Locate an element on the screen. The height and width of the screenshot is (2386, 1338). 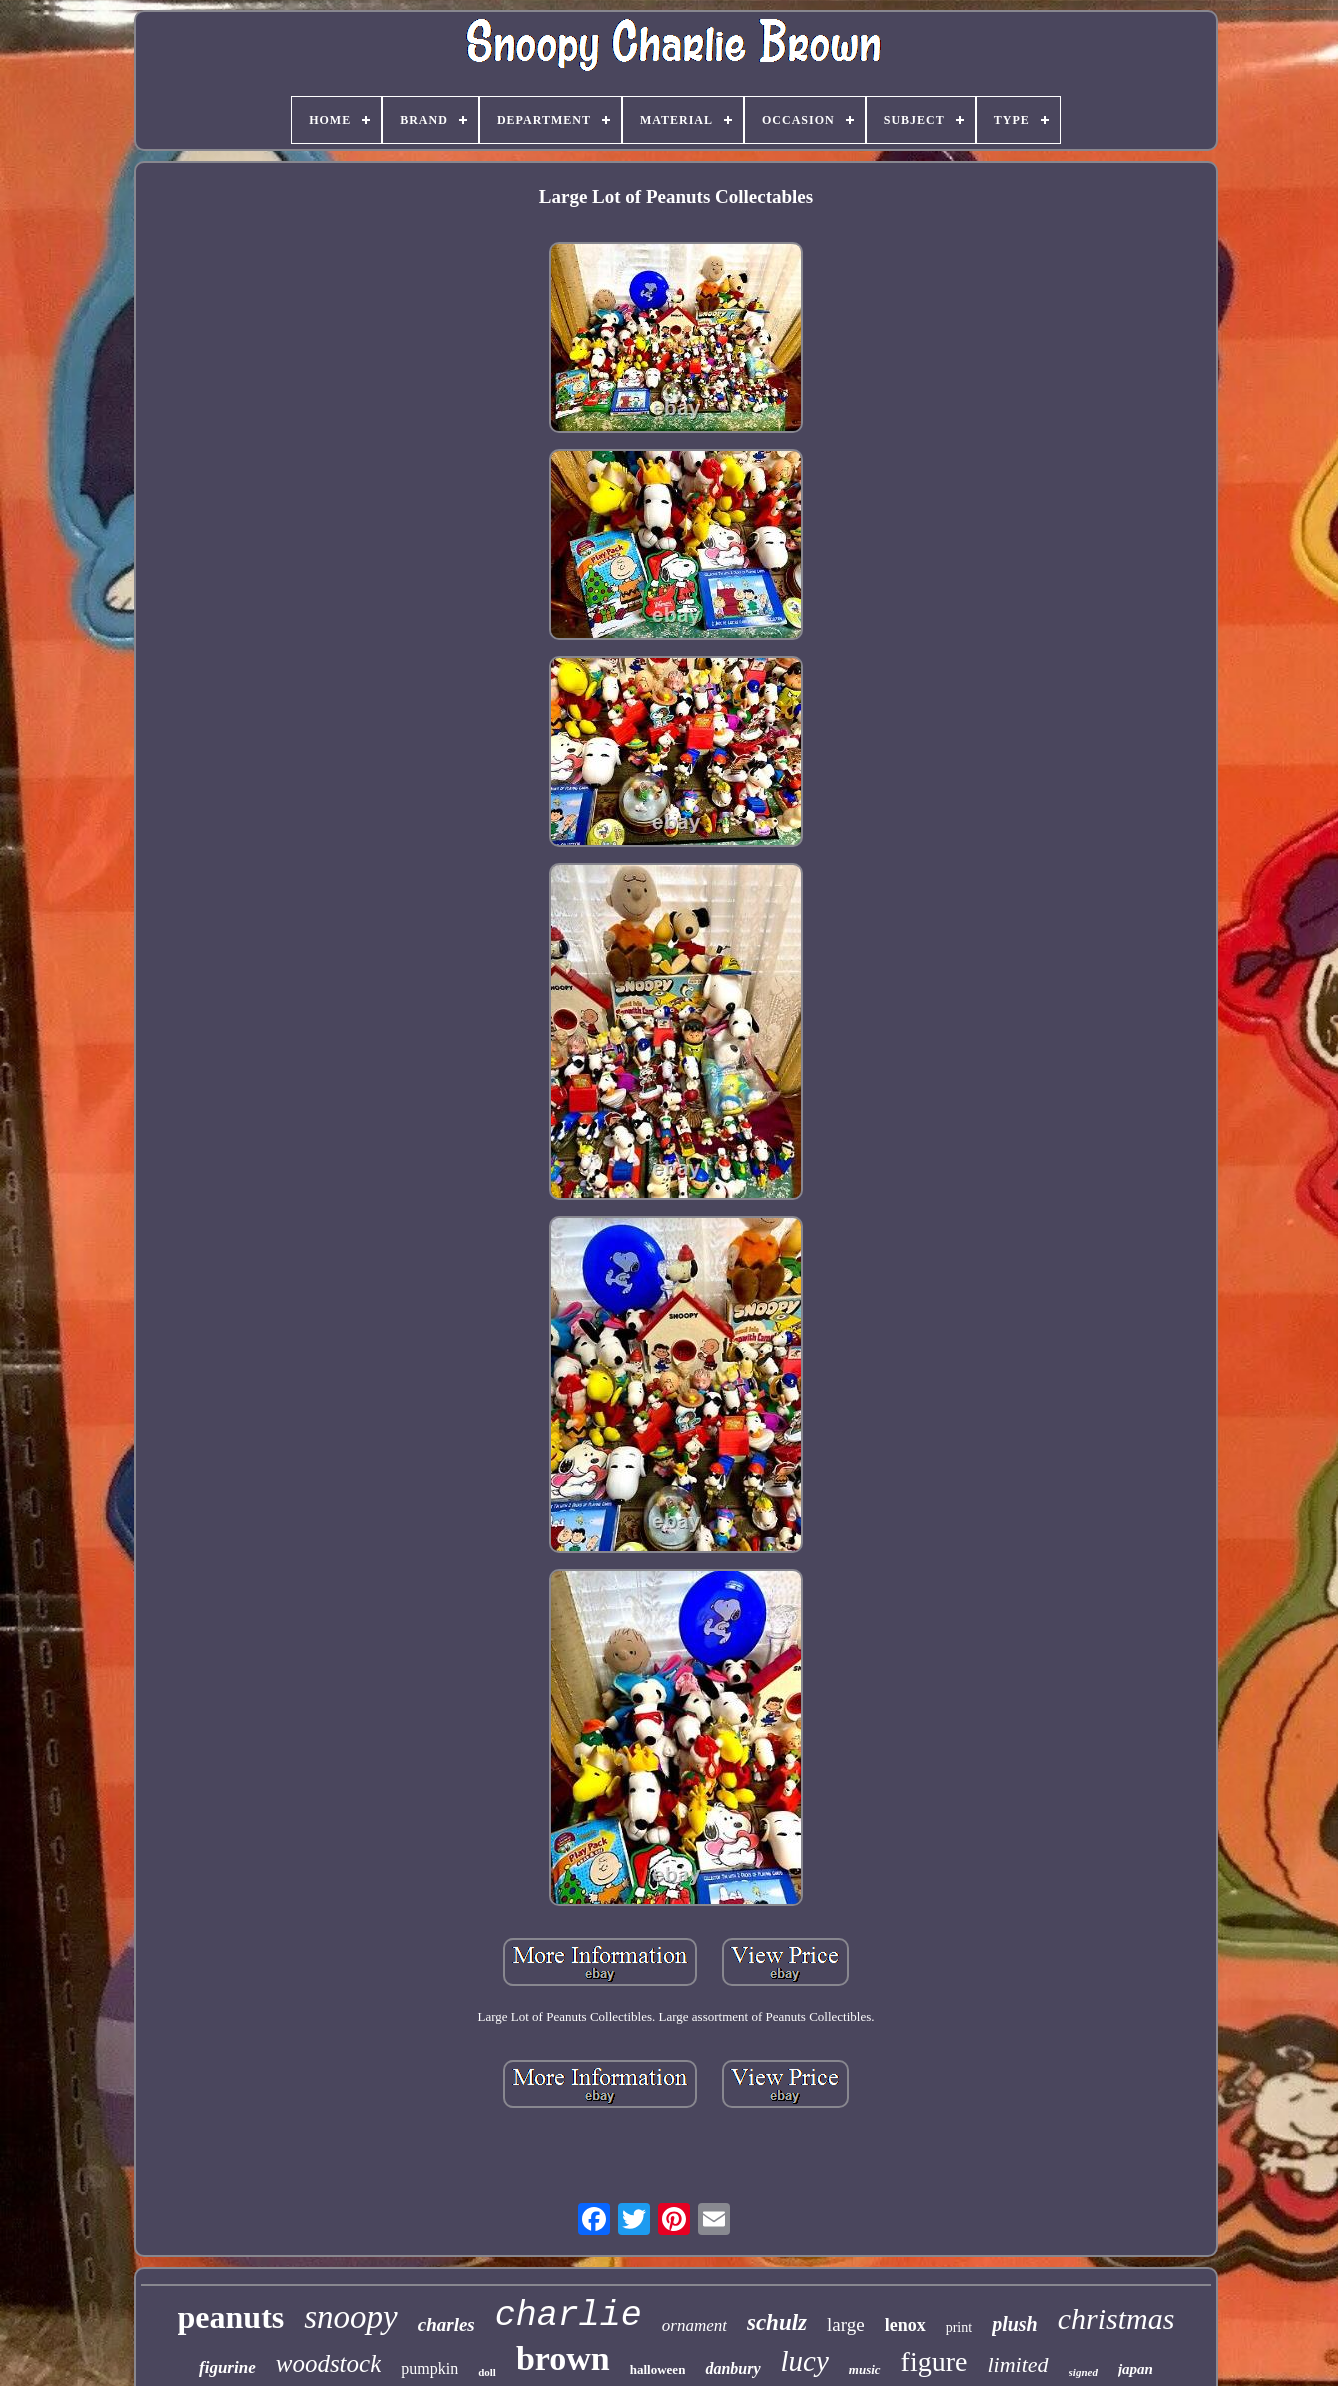
figure is located at coordinates (934, 2361).